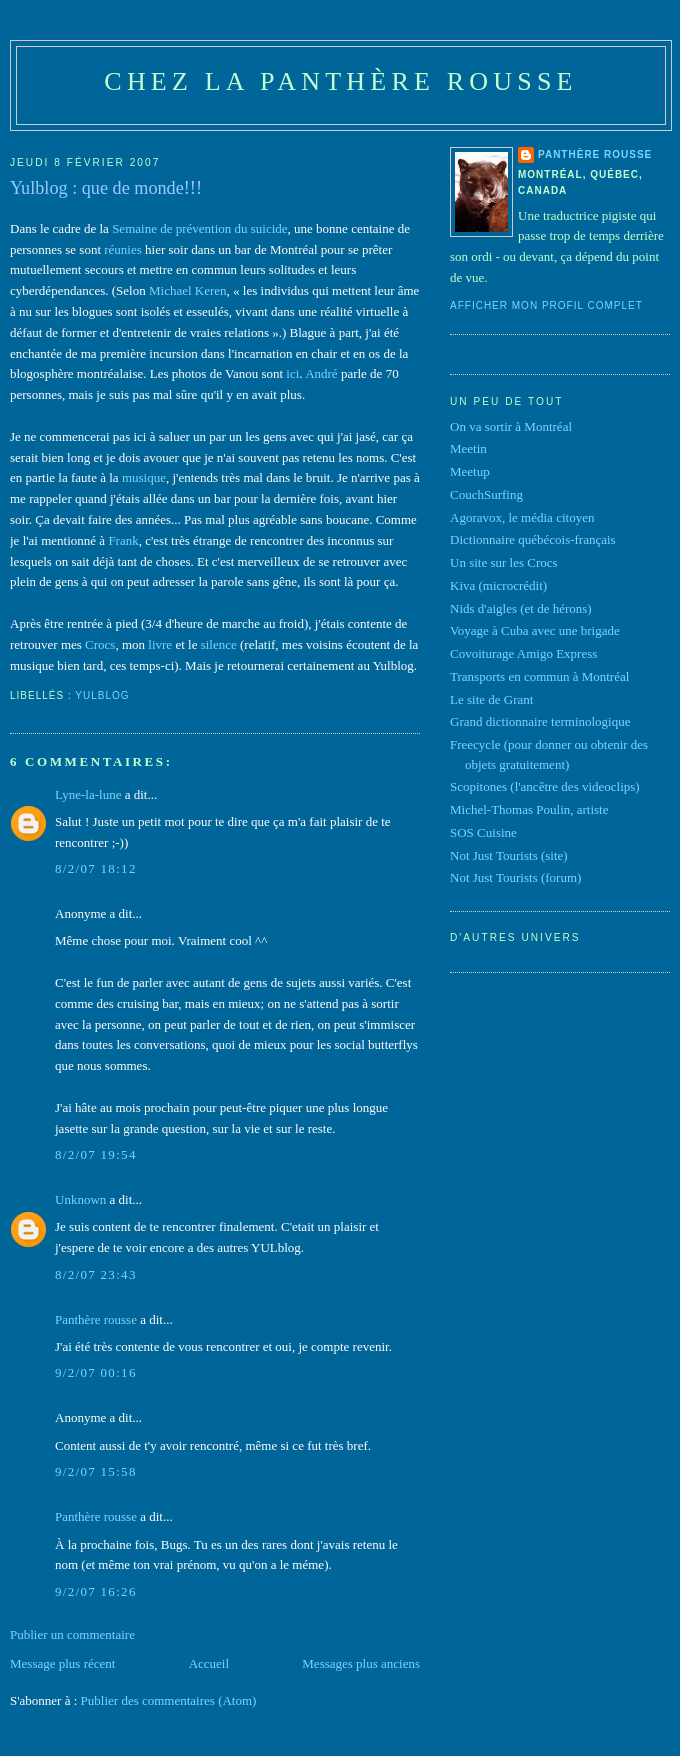 The height and width of the screenshot is (1756, 680). Describe the element at coordinates (498, 585) in the screenshot. I see `Kiva (microcrédit)` at that location.